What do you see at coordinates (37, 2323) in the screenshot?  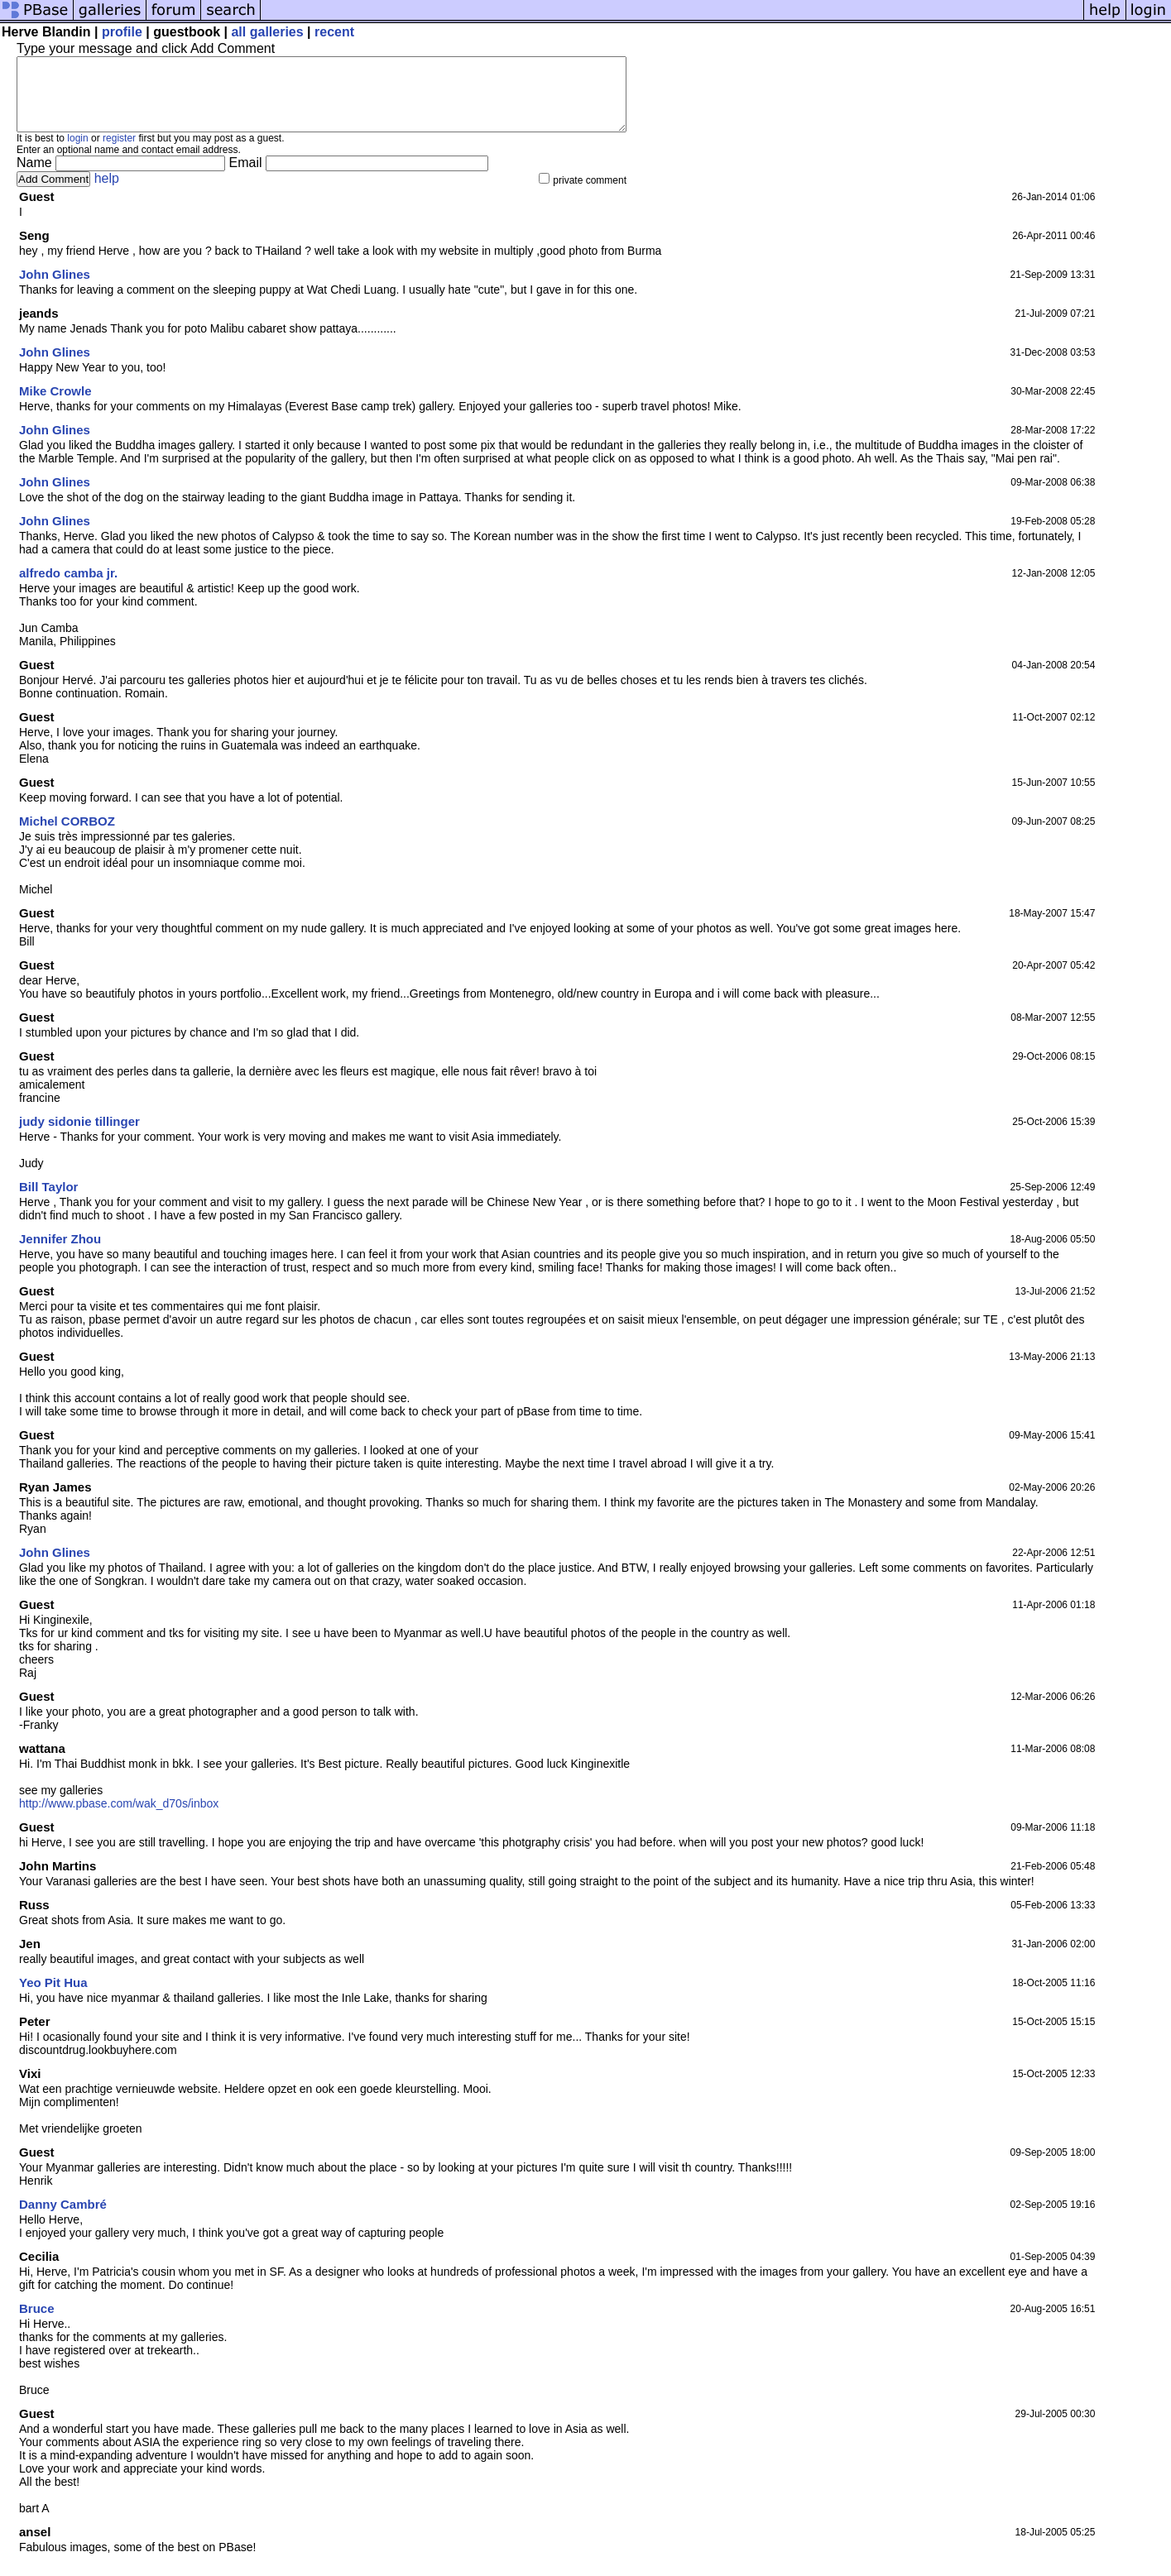 I see `Bruce` at bounding box center [37, 2323].